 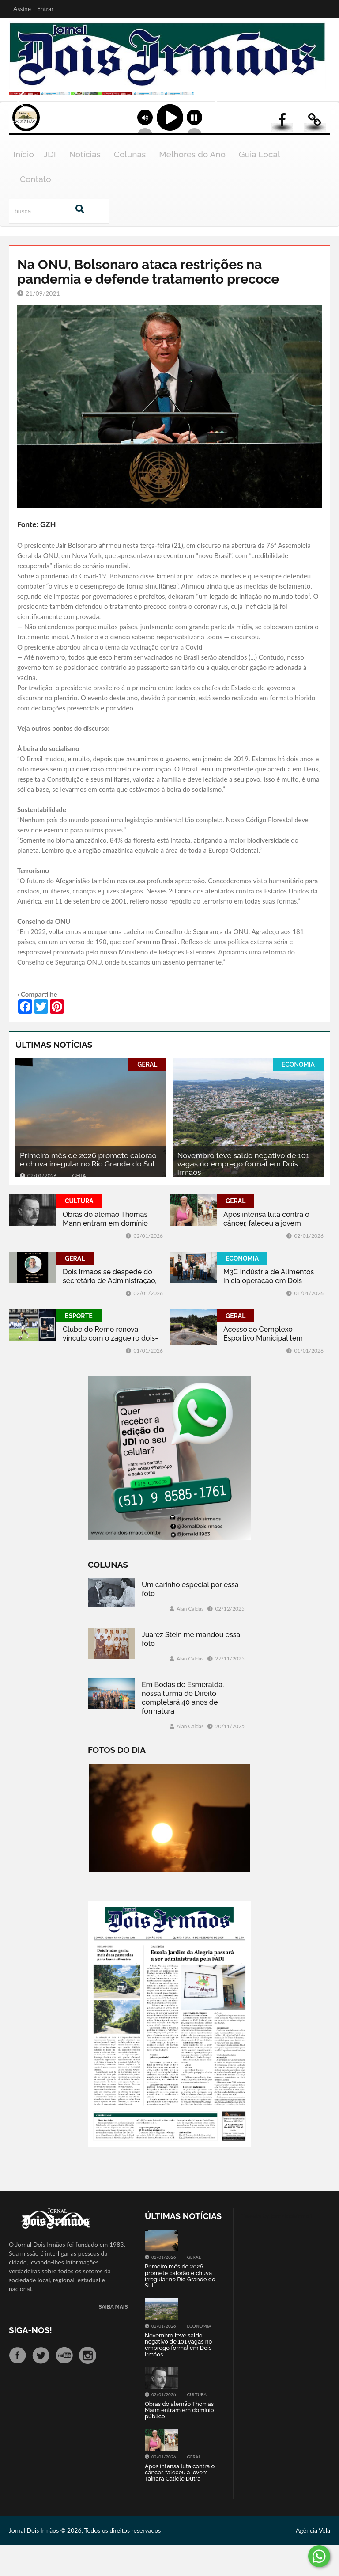 What do you see at coordinates (79, 1232) in the screenshot?
I see `CULTURA` at bounding box center [79, 1232].